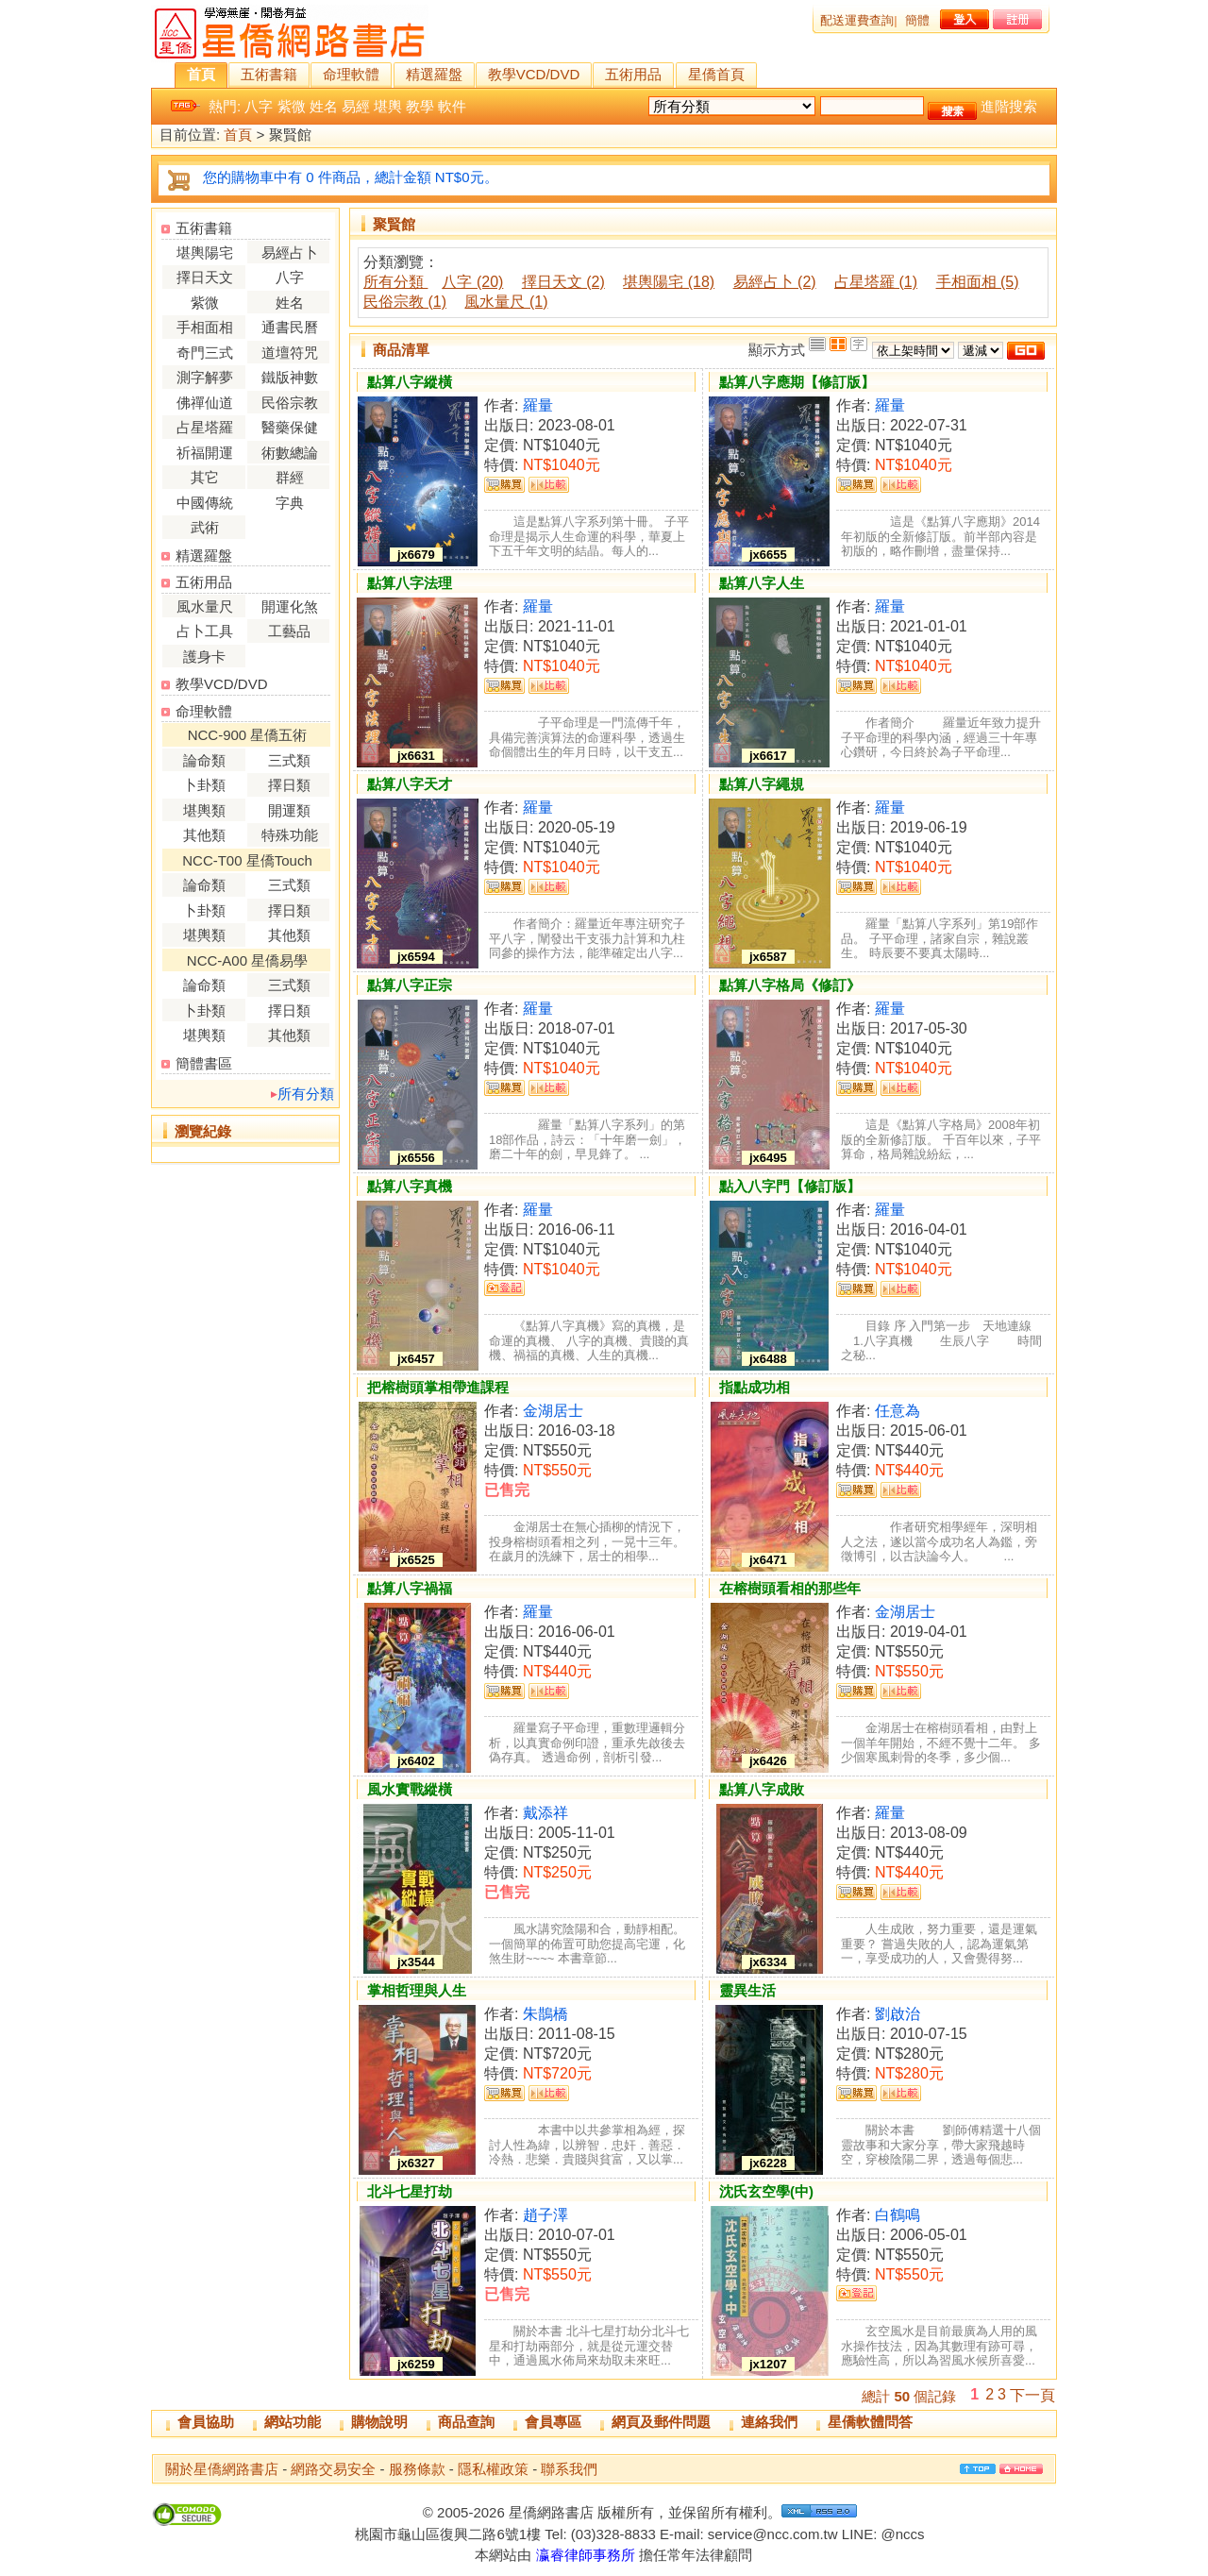 This screenshot has height=2576, width=1208. I want to click on 沈氏玄空學(中), so click(766, 2191).